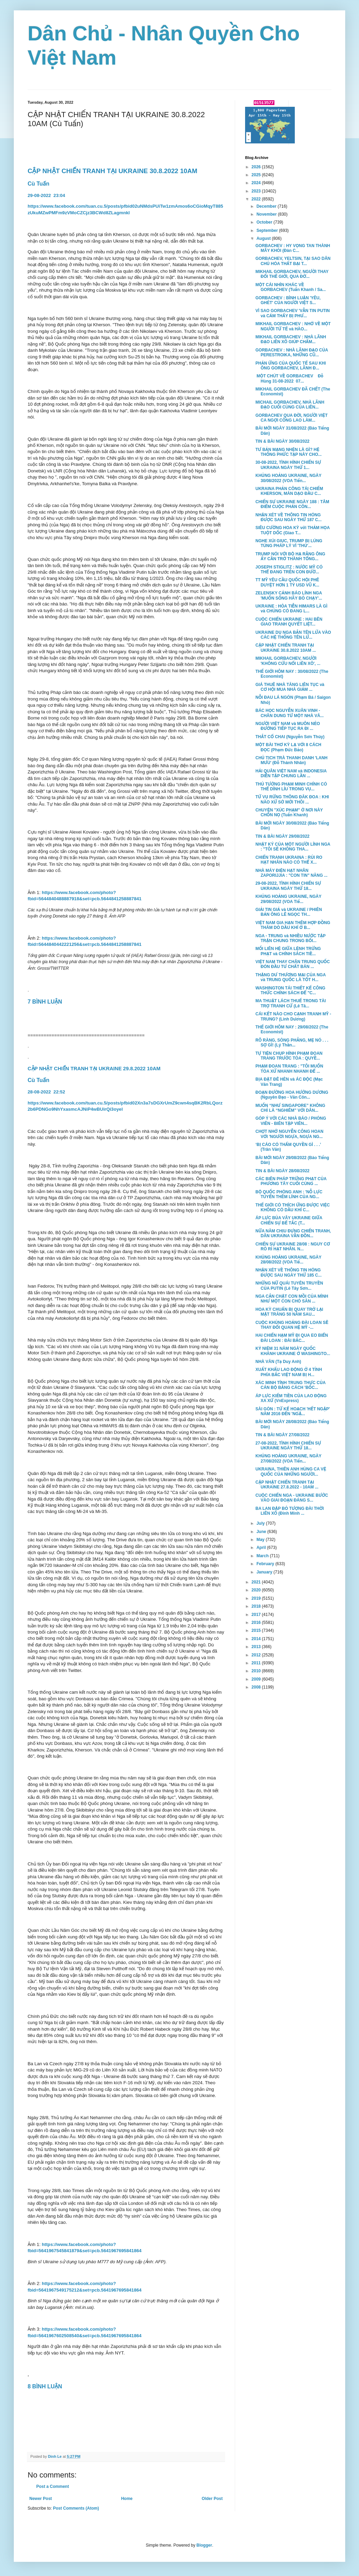  What do you see at coordinates (264, 1572) in the screenshot?
I see `January` at bounding box center [264, 1572].